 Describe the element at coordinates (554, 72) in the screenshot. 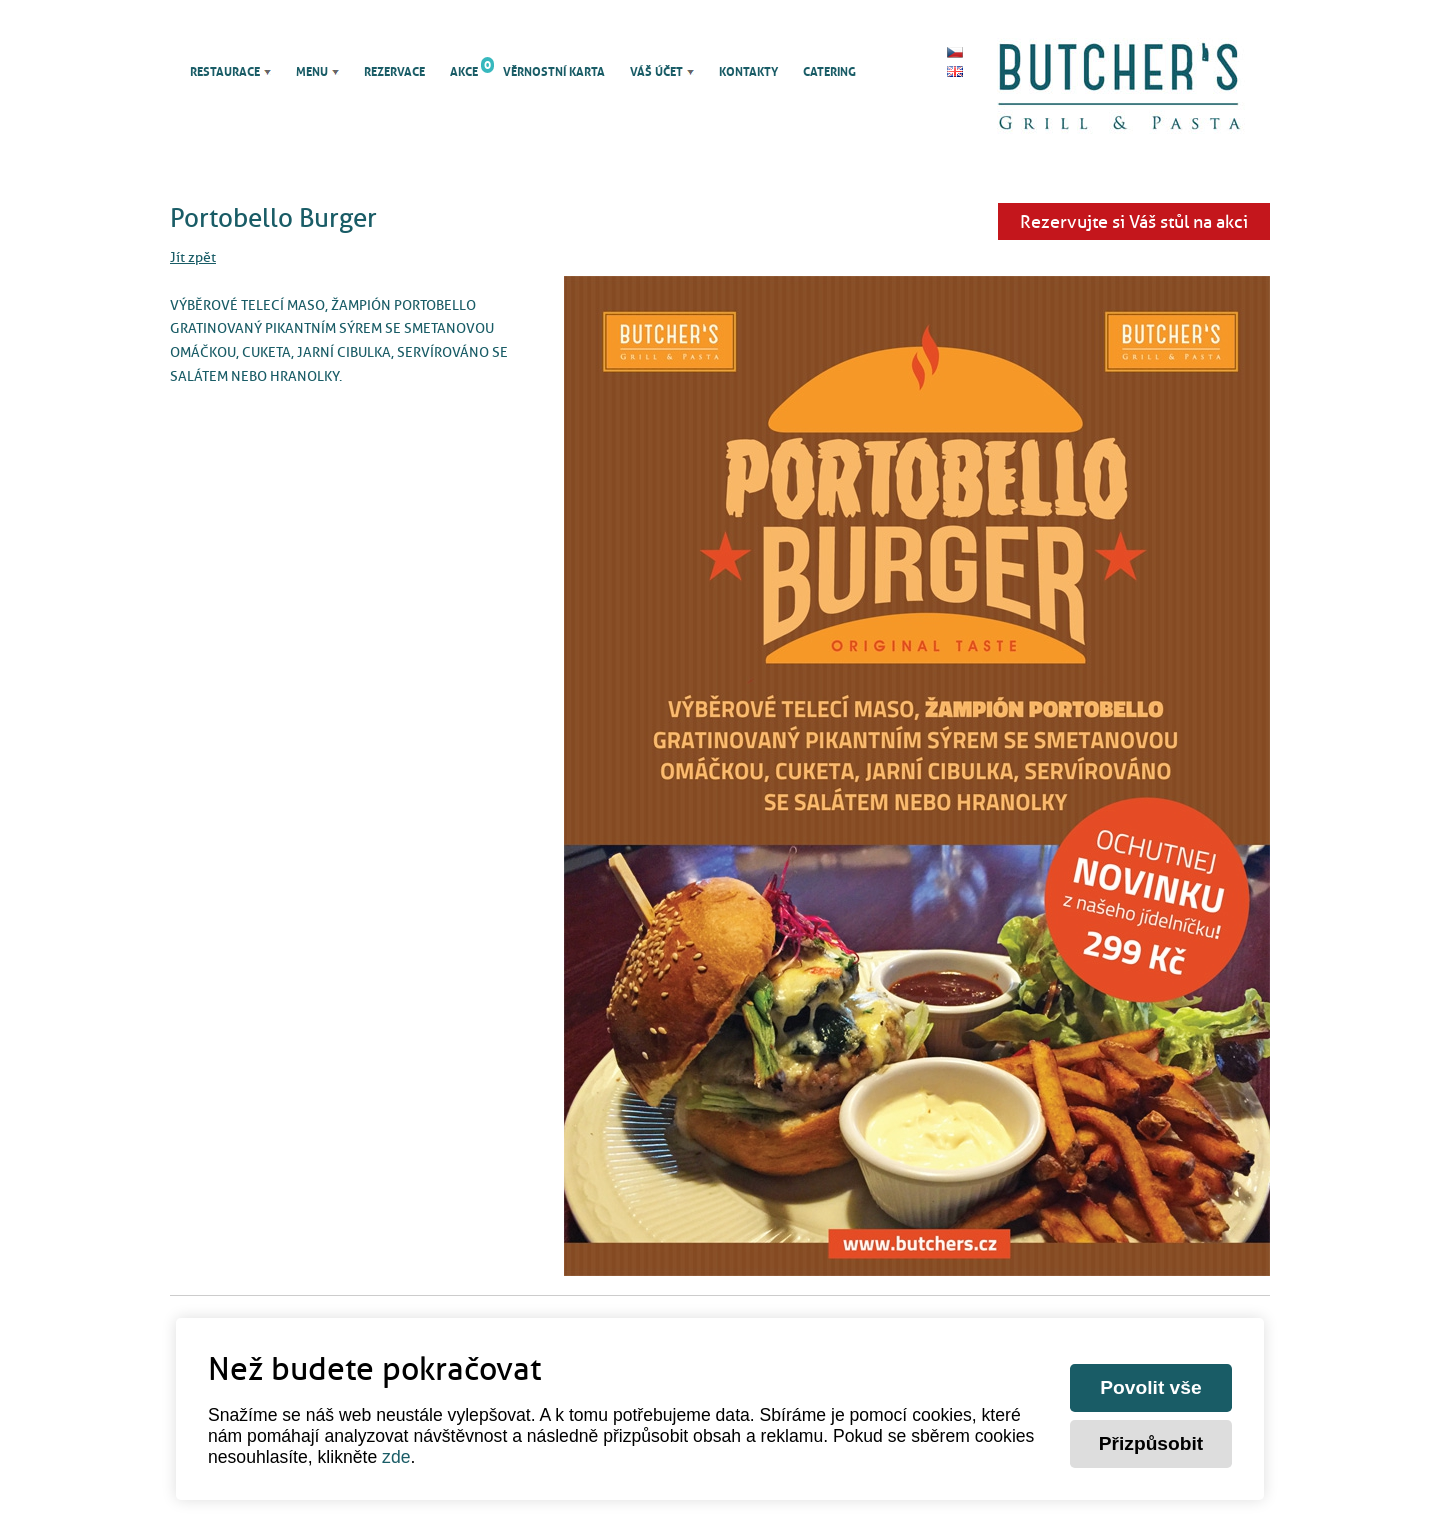

I see `Věrnostní karta` at that location.